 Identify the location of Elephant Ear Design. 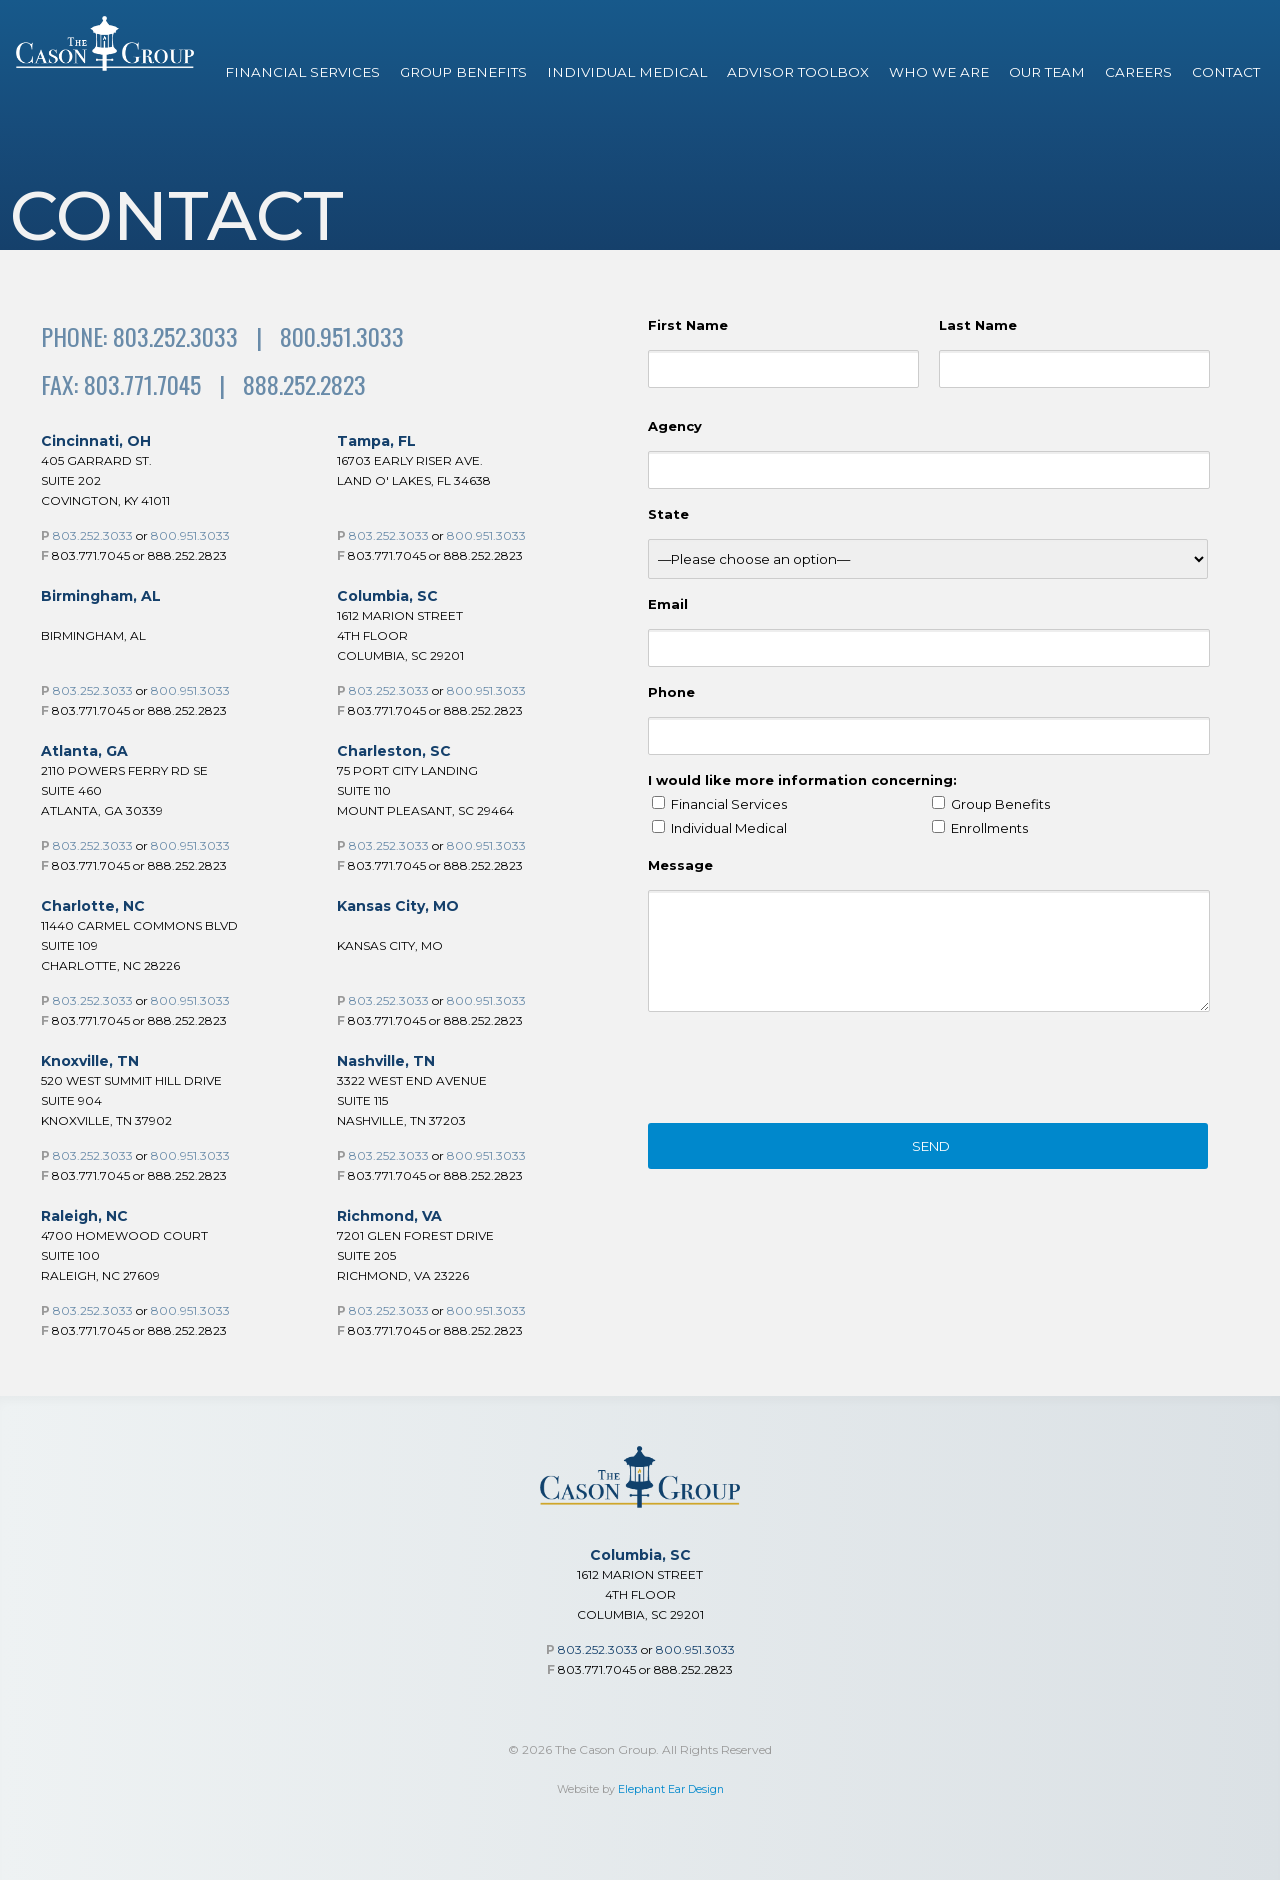
(671, 1789).